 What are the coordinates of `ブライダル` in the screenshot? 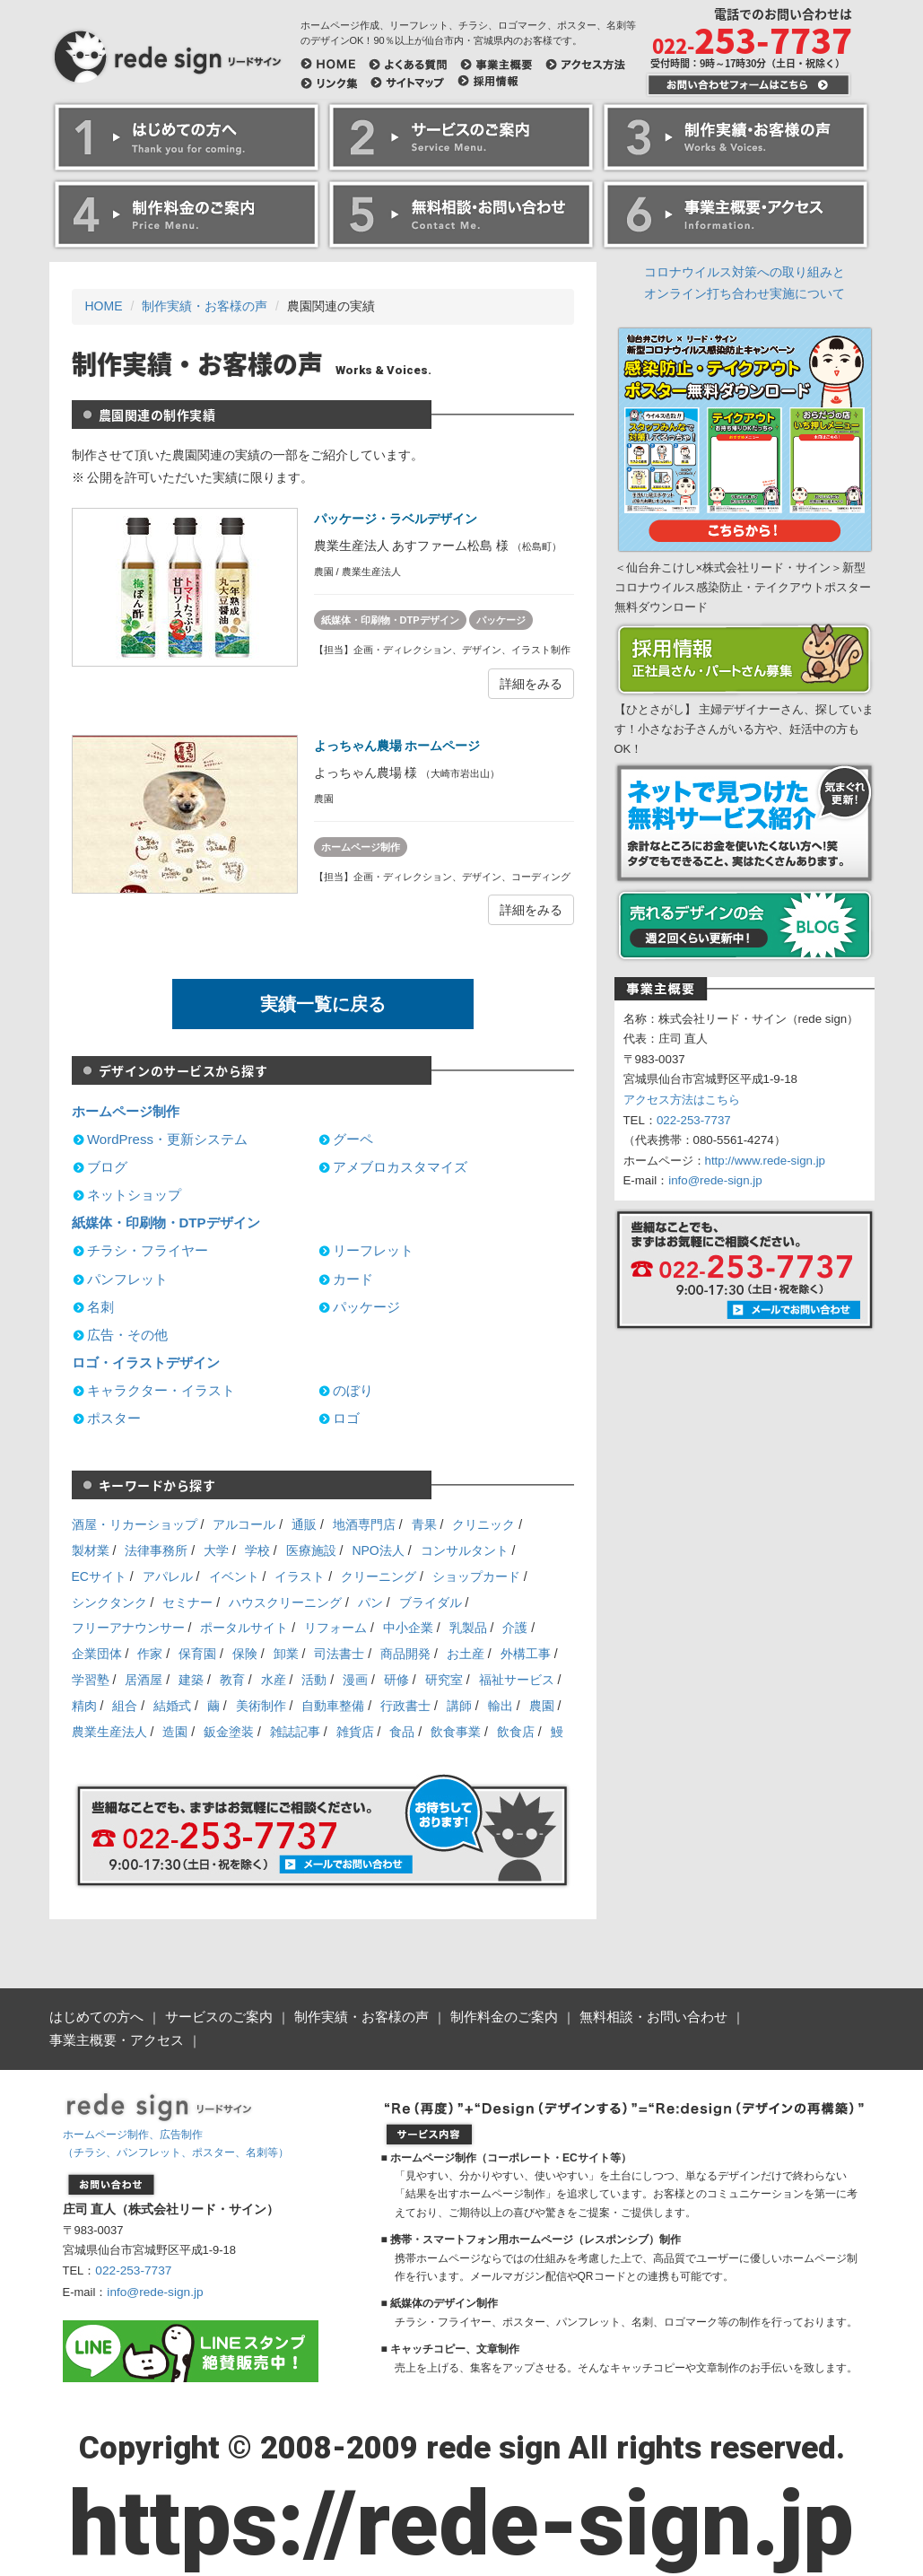 It's located at (430, 1602).